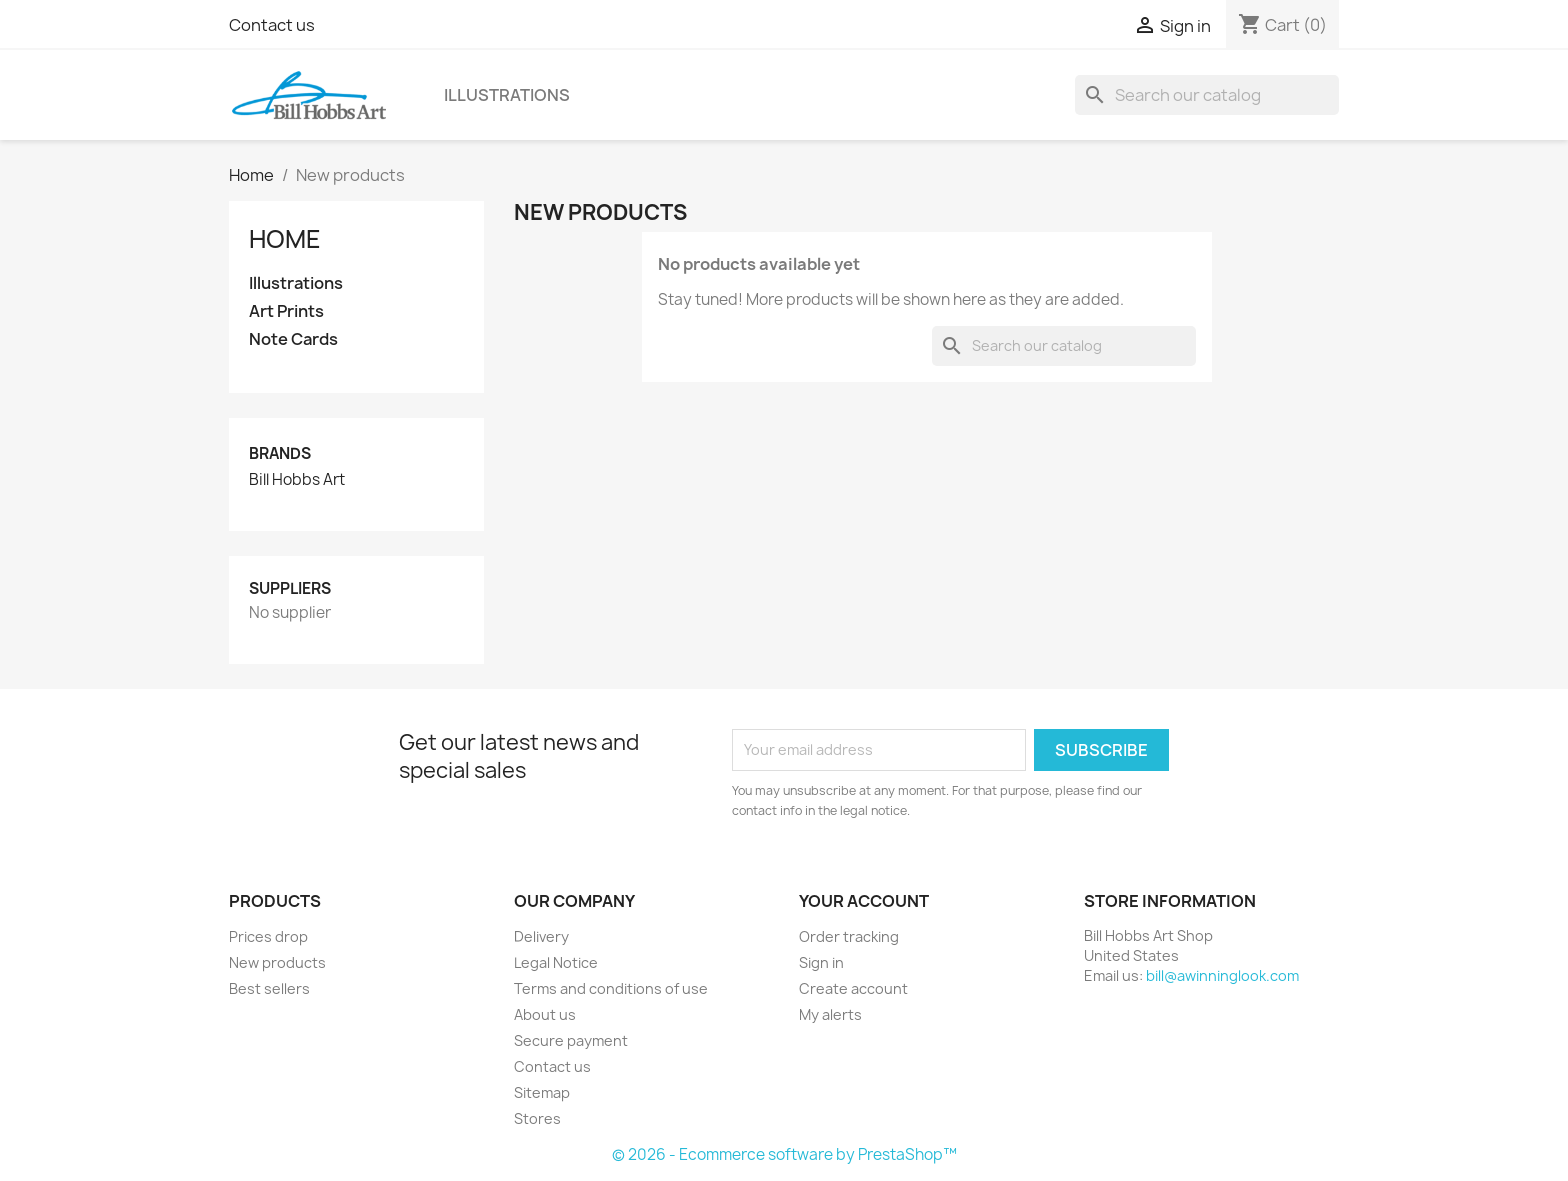  What do you see at coordinates (286, 311) in the screenshot?
I see `Art Prints` at bounding box center [286, 311].